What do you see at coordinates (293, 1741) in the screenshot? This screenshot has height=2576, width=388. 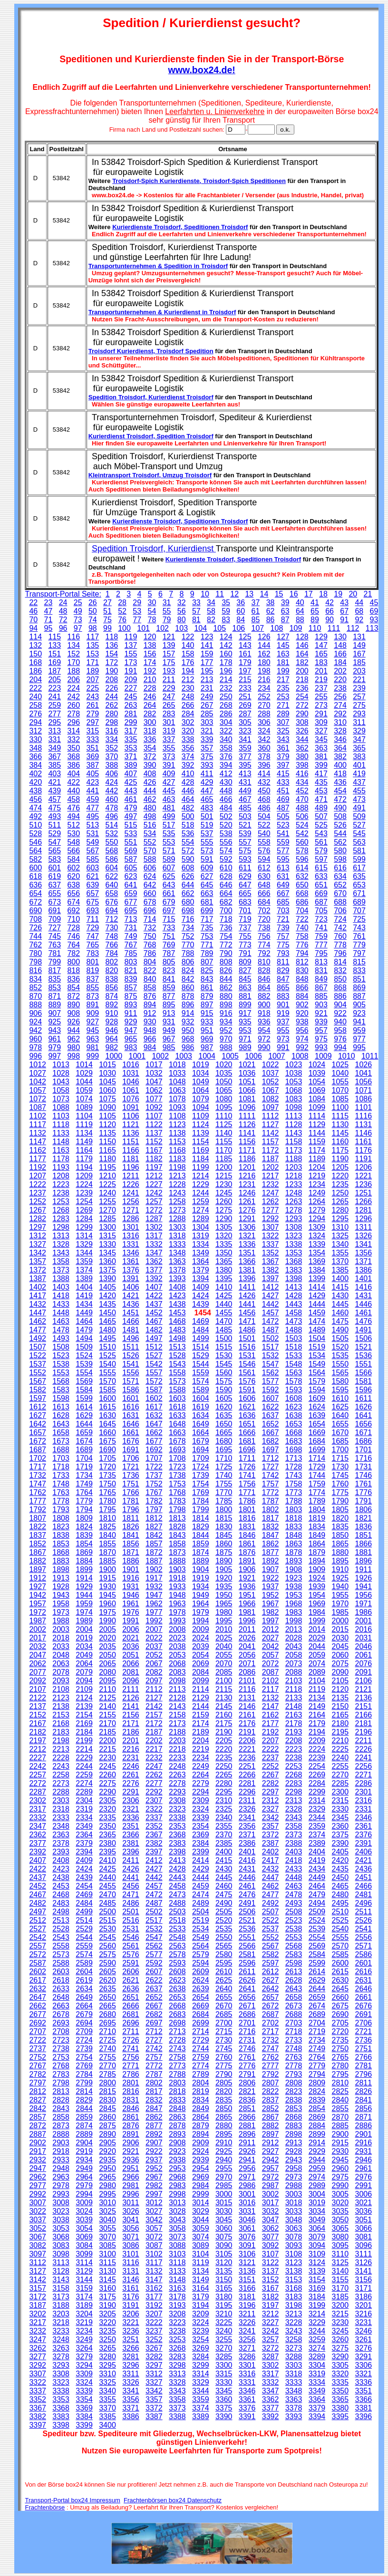 I see `2208` at bounding box center [293, 1741].